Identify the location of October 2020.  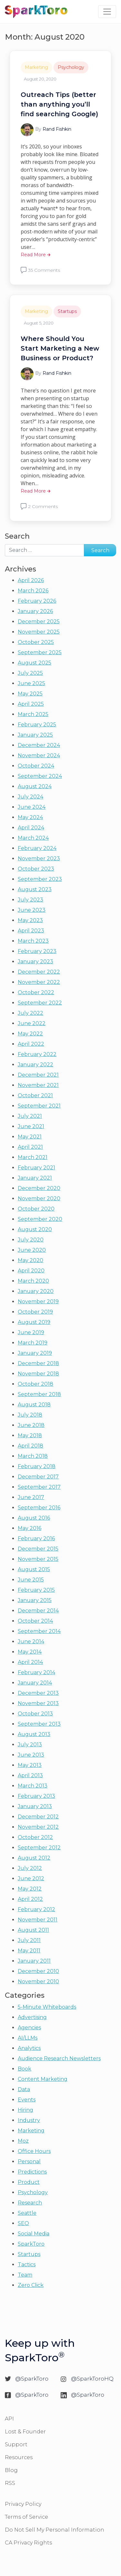
(36, 1209).